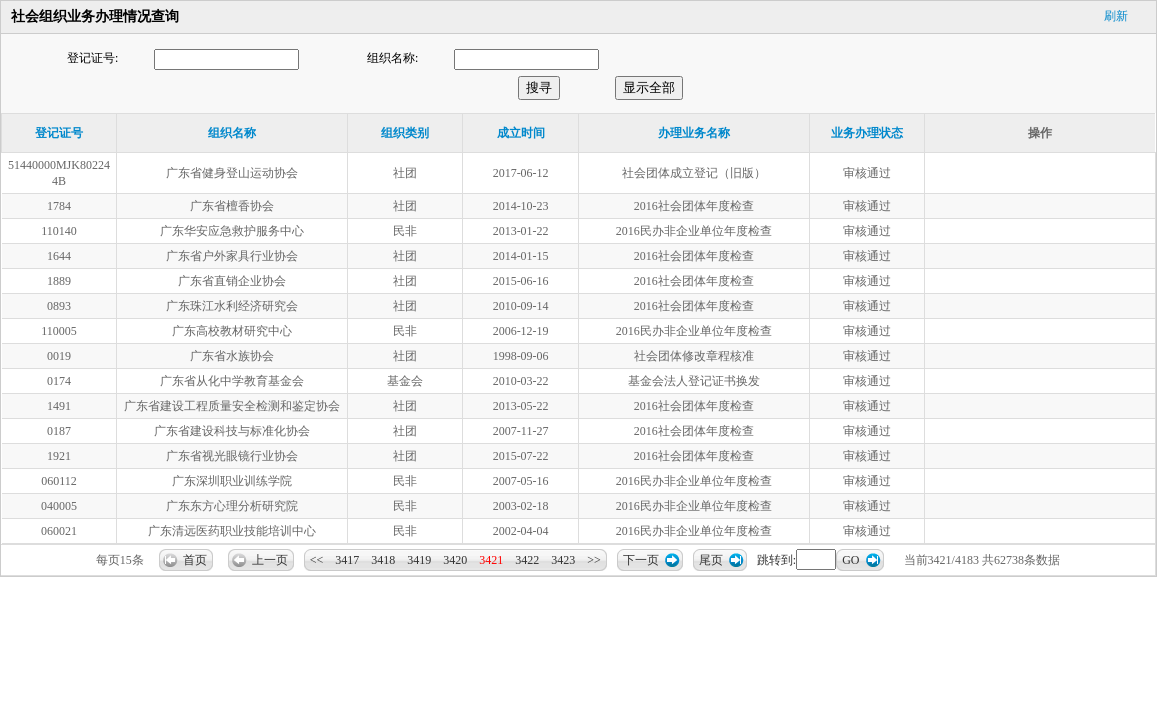 Image resolution: width=1157 pixels, height=720 pixels. Describe the element at coordinates (867, 133) in the screenshot. I see `业务办理状态` at that location.